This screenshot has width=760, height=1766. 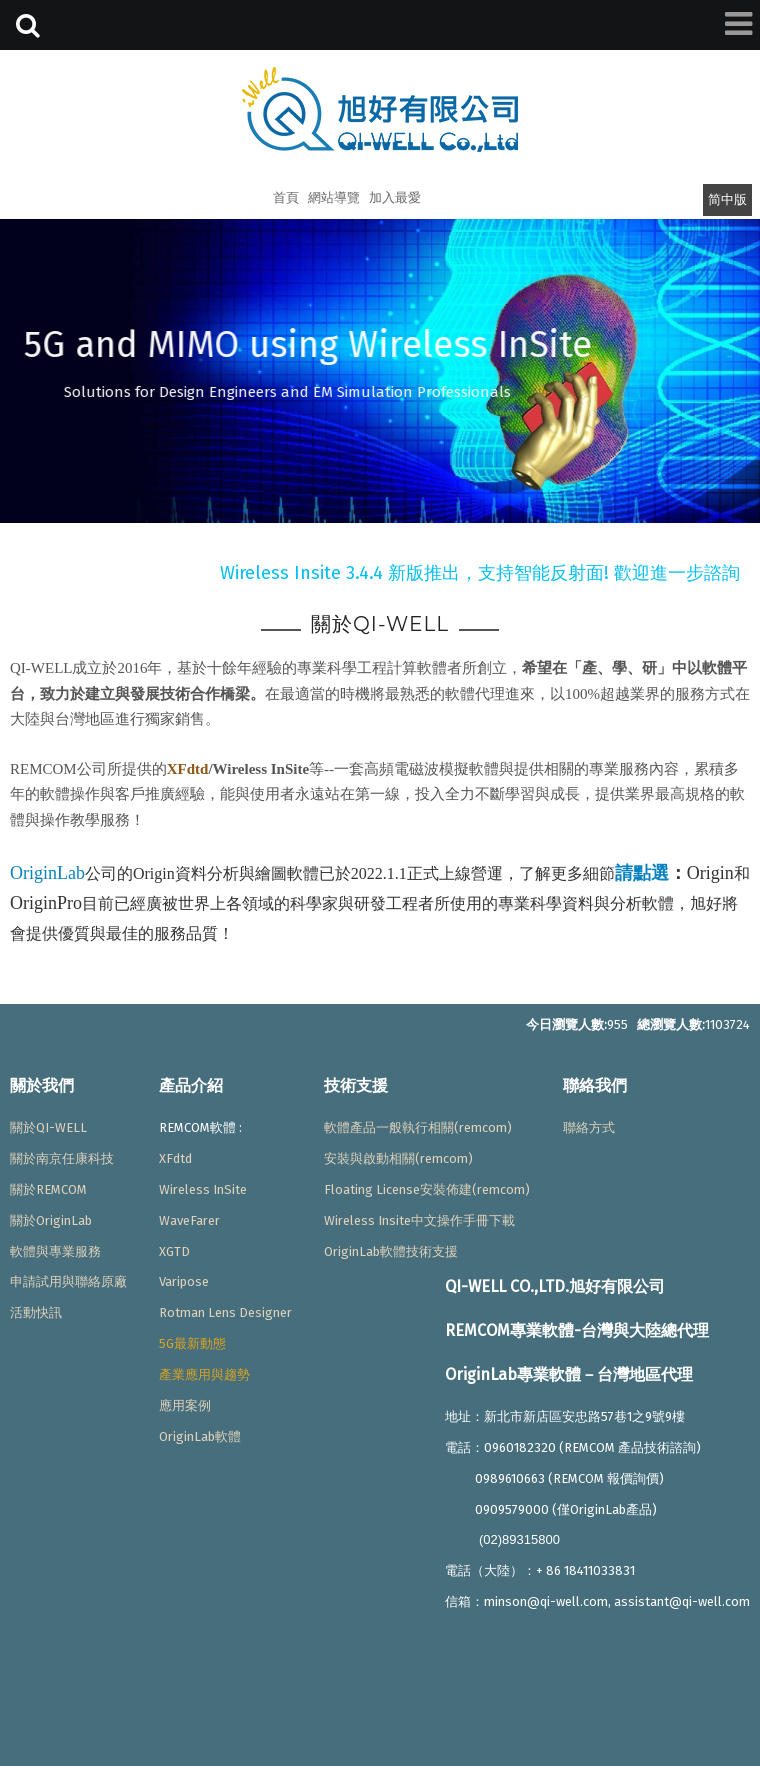 What do you see at coordinates (68, 1281) in the screenshot?
I see `申請試用與聯絡原廠` at bounding box center [68, 1281].